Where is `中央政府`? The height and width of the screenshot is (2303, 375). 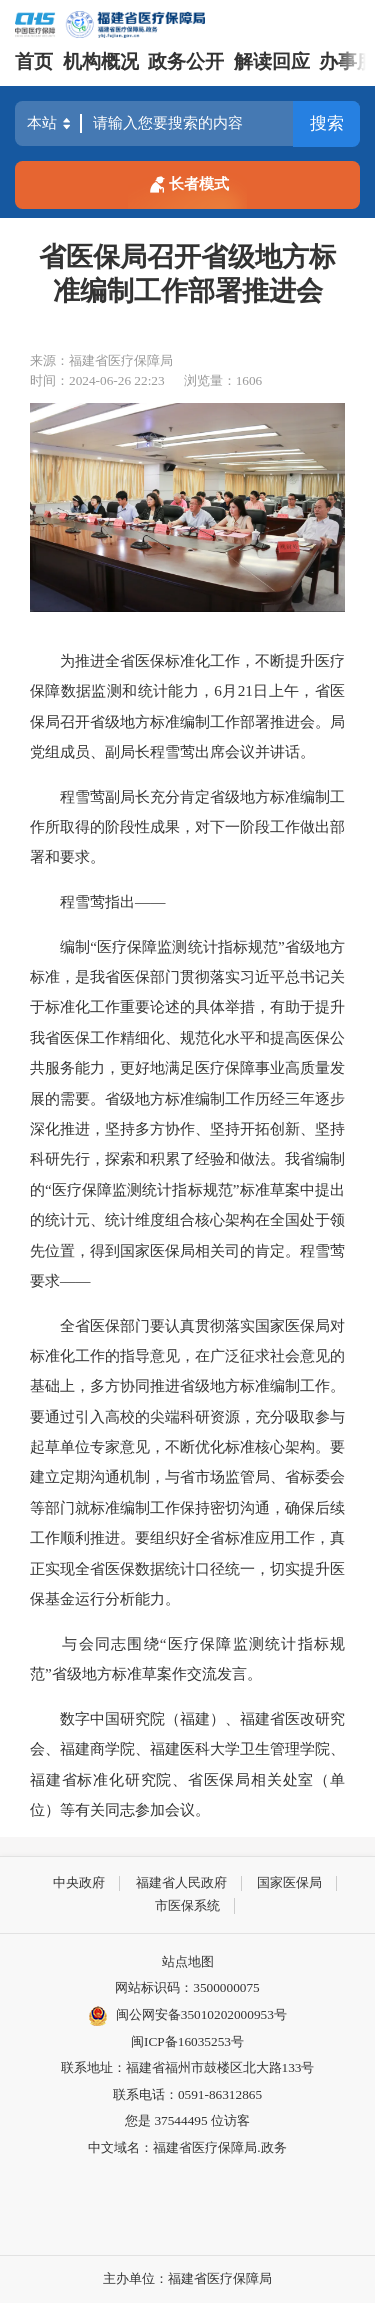
中央政府 is located at coordinates (79, 1882).